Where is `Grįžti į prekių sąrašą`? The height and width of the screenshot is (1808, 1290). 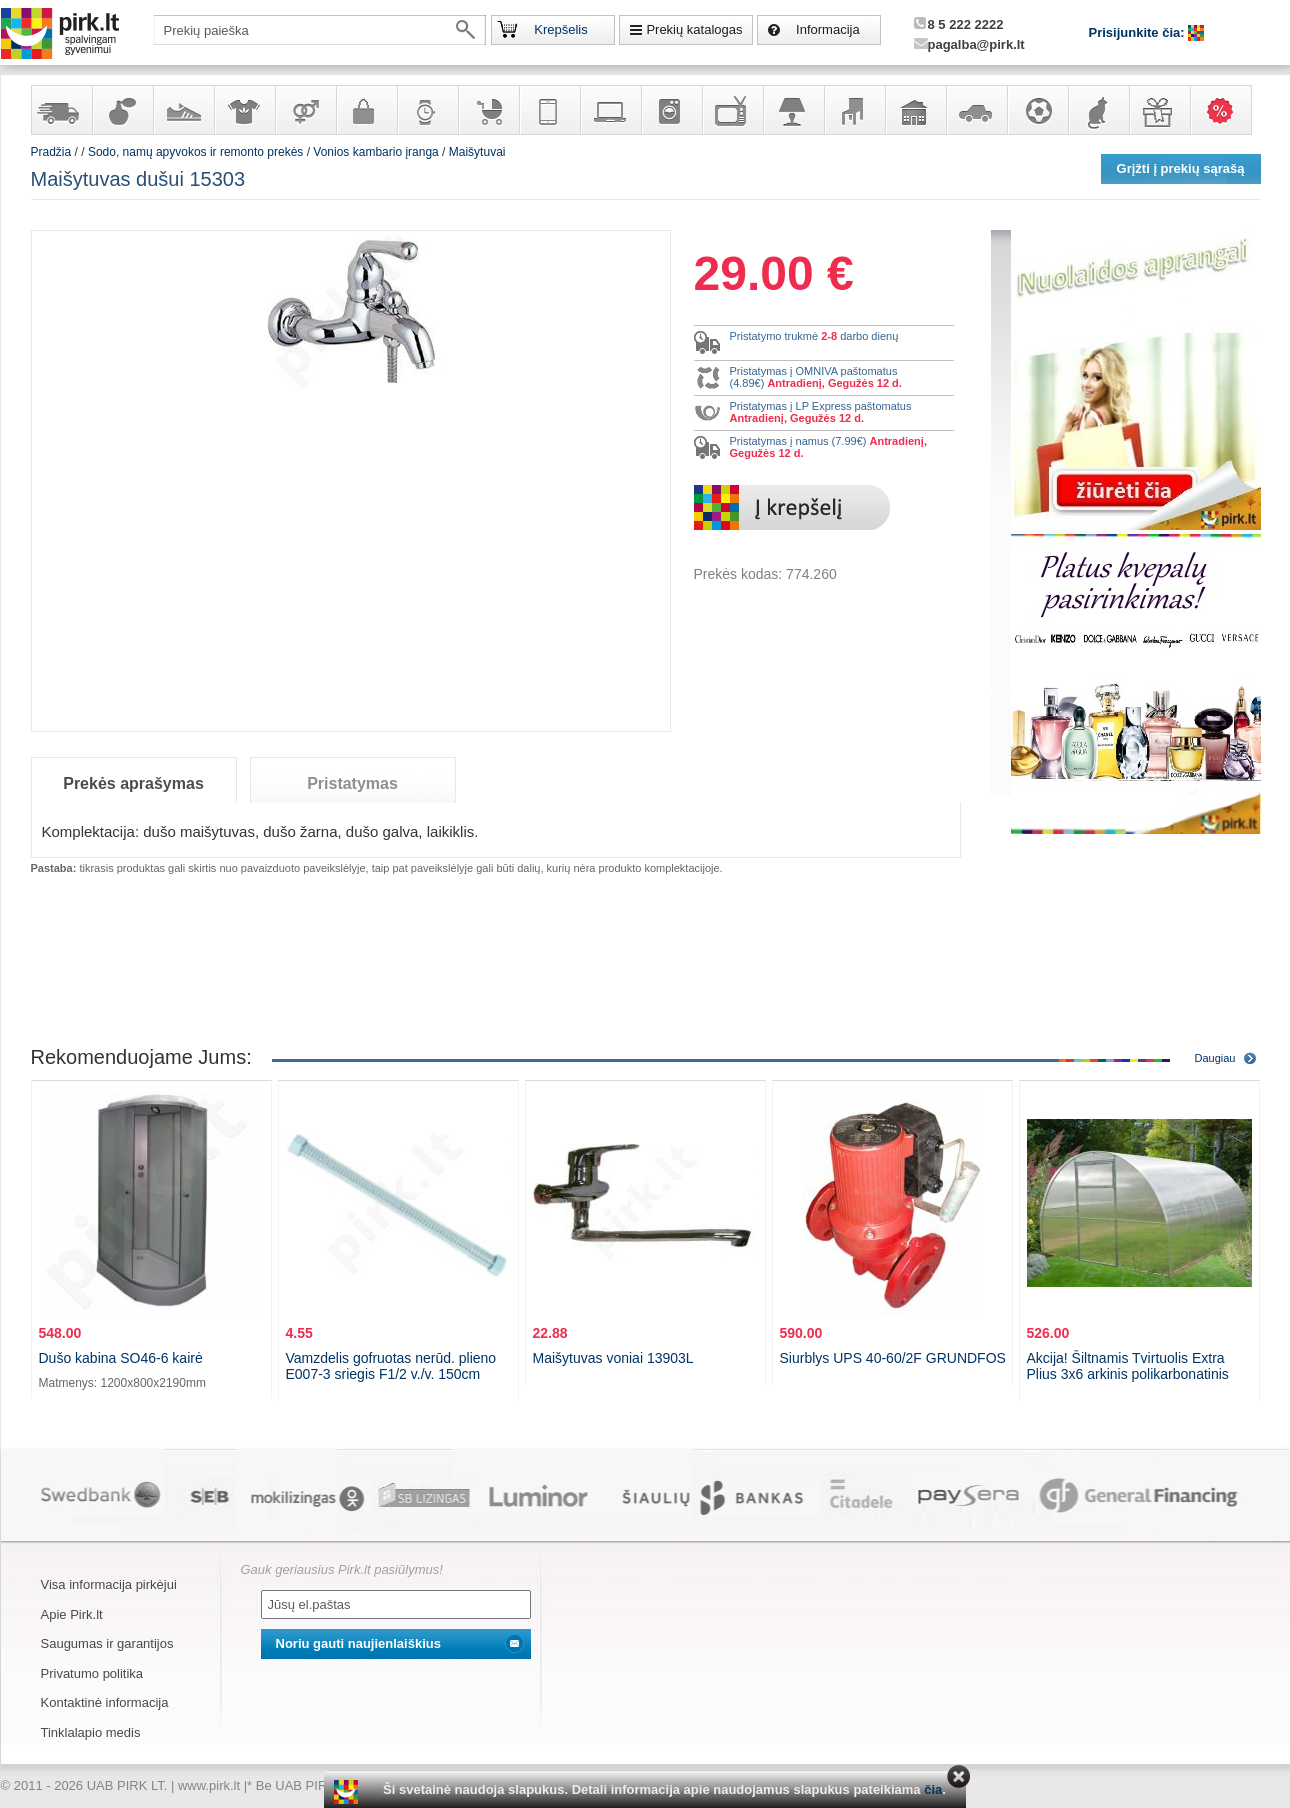 Grįžti į prekių sąrašą is located at coordinates (1181, 168).